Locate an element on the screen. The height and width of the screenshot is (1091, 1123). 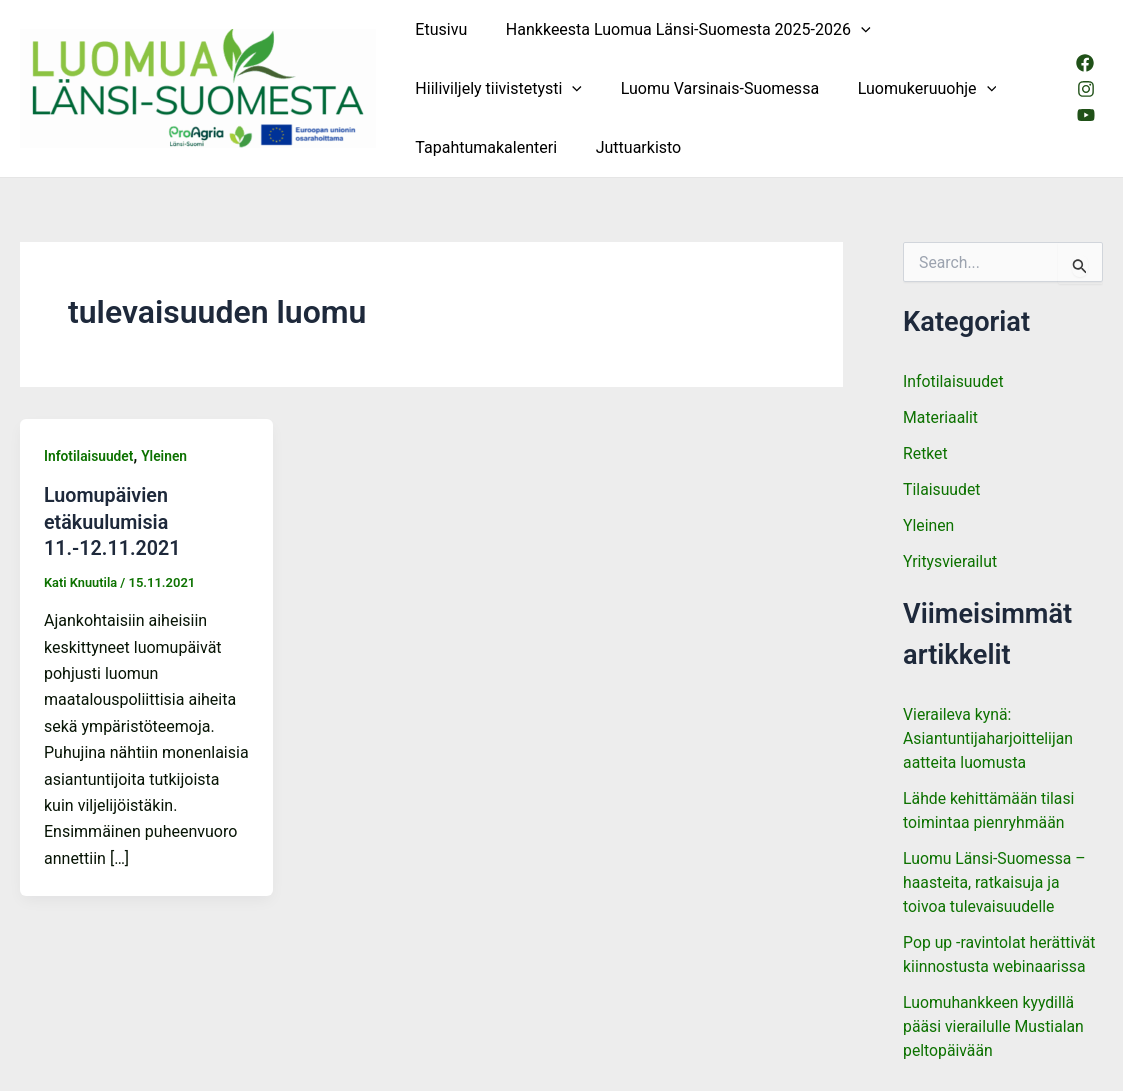
[Facebook] is located at coordinates (1084, 63).